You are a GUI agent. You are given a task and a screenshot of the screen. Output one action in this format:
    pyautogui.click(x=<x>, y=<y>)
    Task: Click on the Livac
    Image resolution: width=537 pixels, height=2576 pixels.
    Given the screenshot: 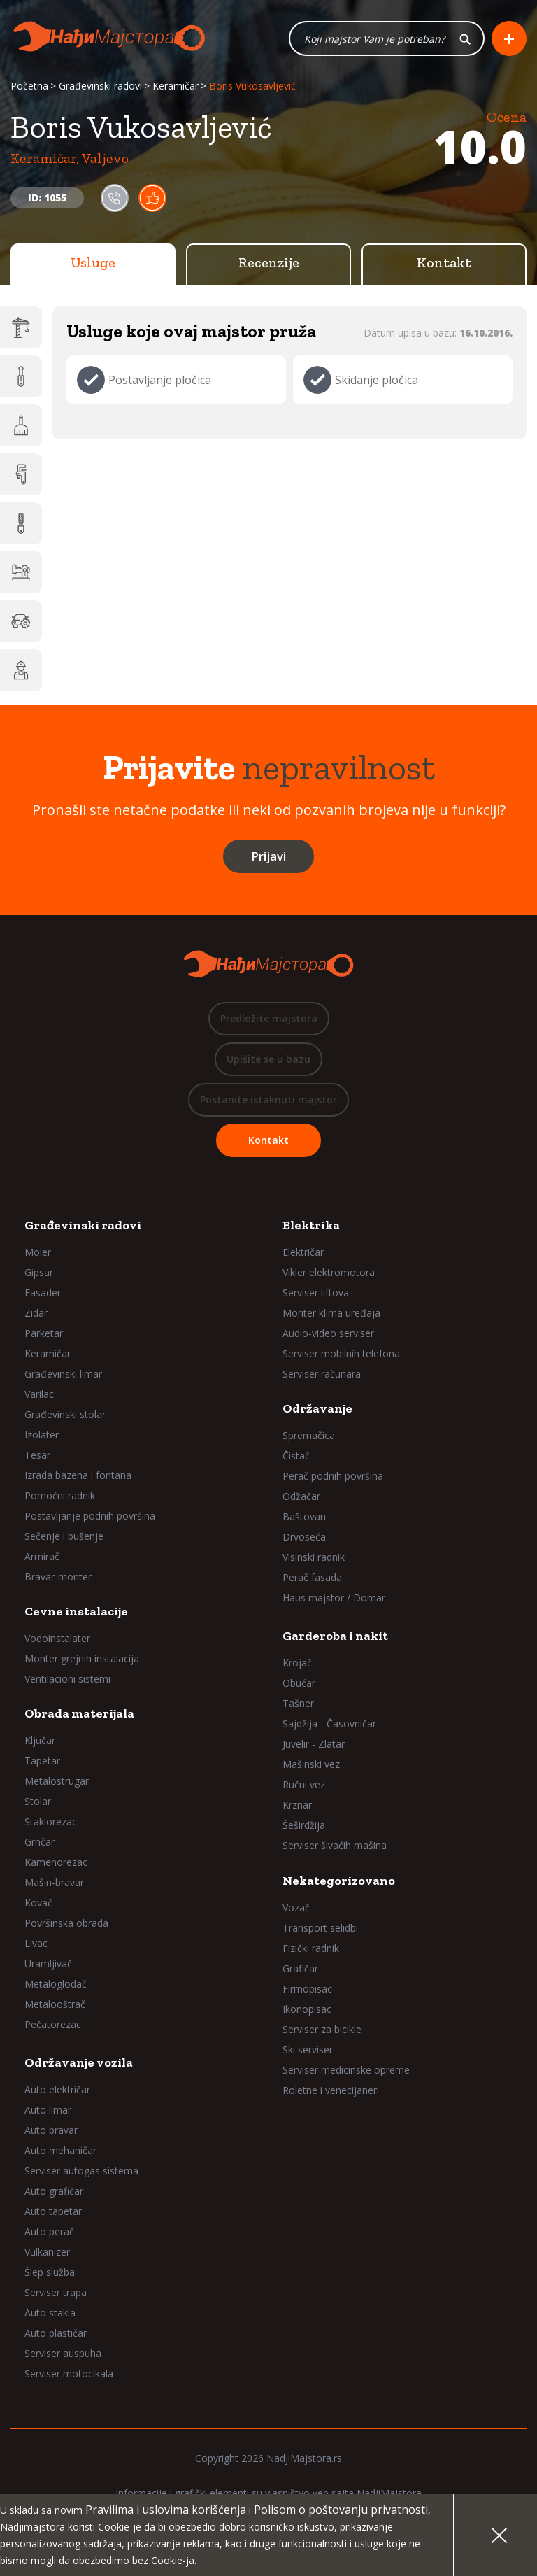 What is the action you would take?
    pyautogui.click(x=36, y=1943)
    